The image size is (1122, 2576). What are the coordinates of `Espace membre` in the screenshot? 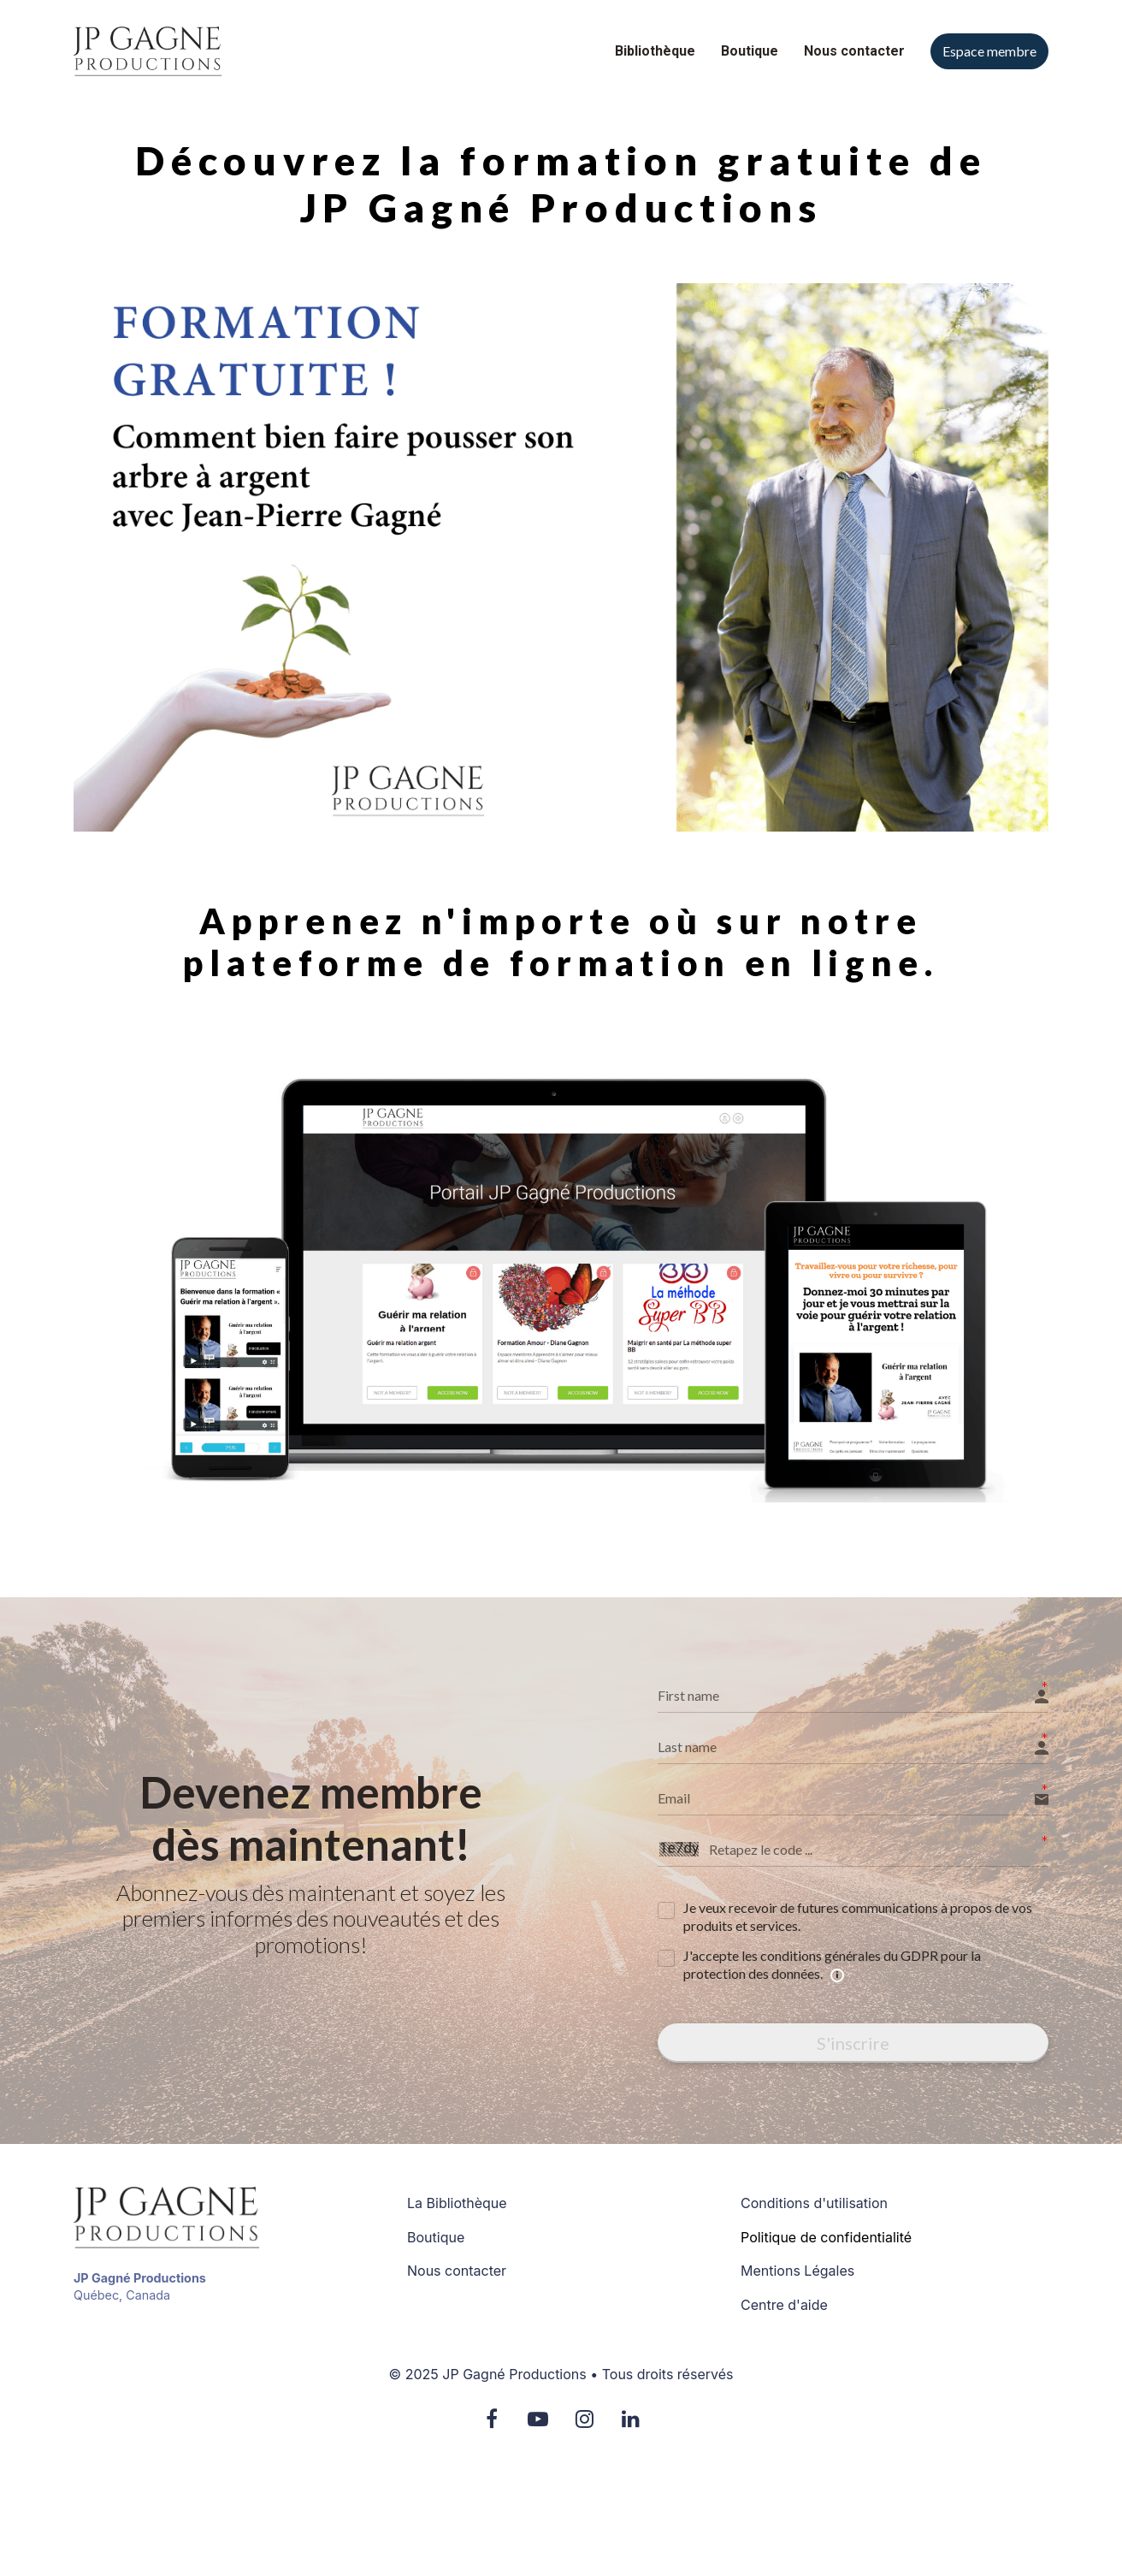 It's located at (989, 51).